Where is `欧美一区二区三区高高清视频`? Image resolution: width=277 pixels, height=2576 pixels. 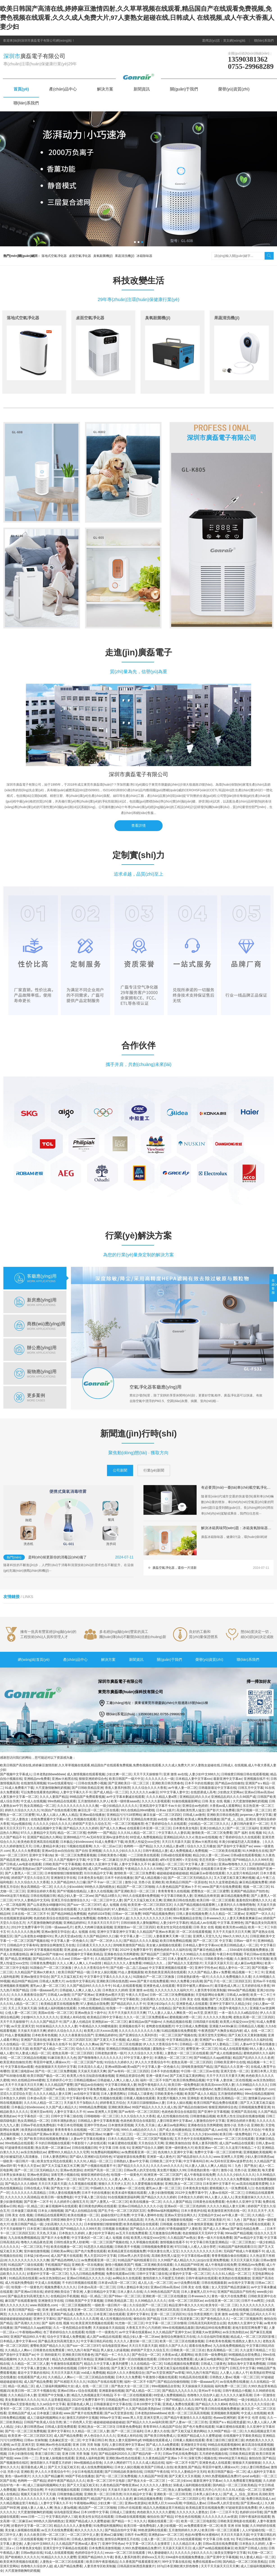
欧美一区二区三区高高清视频 is located at coordinates (188, 2416).